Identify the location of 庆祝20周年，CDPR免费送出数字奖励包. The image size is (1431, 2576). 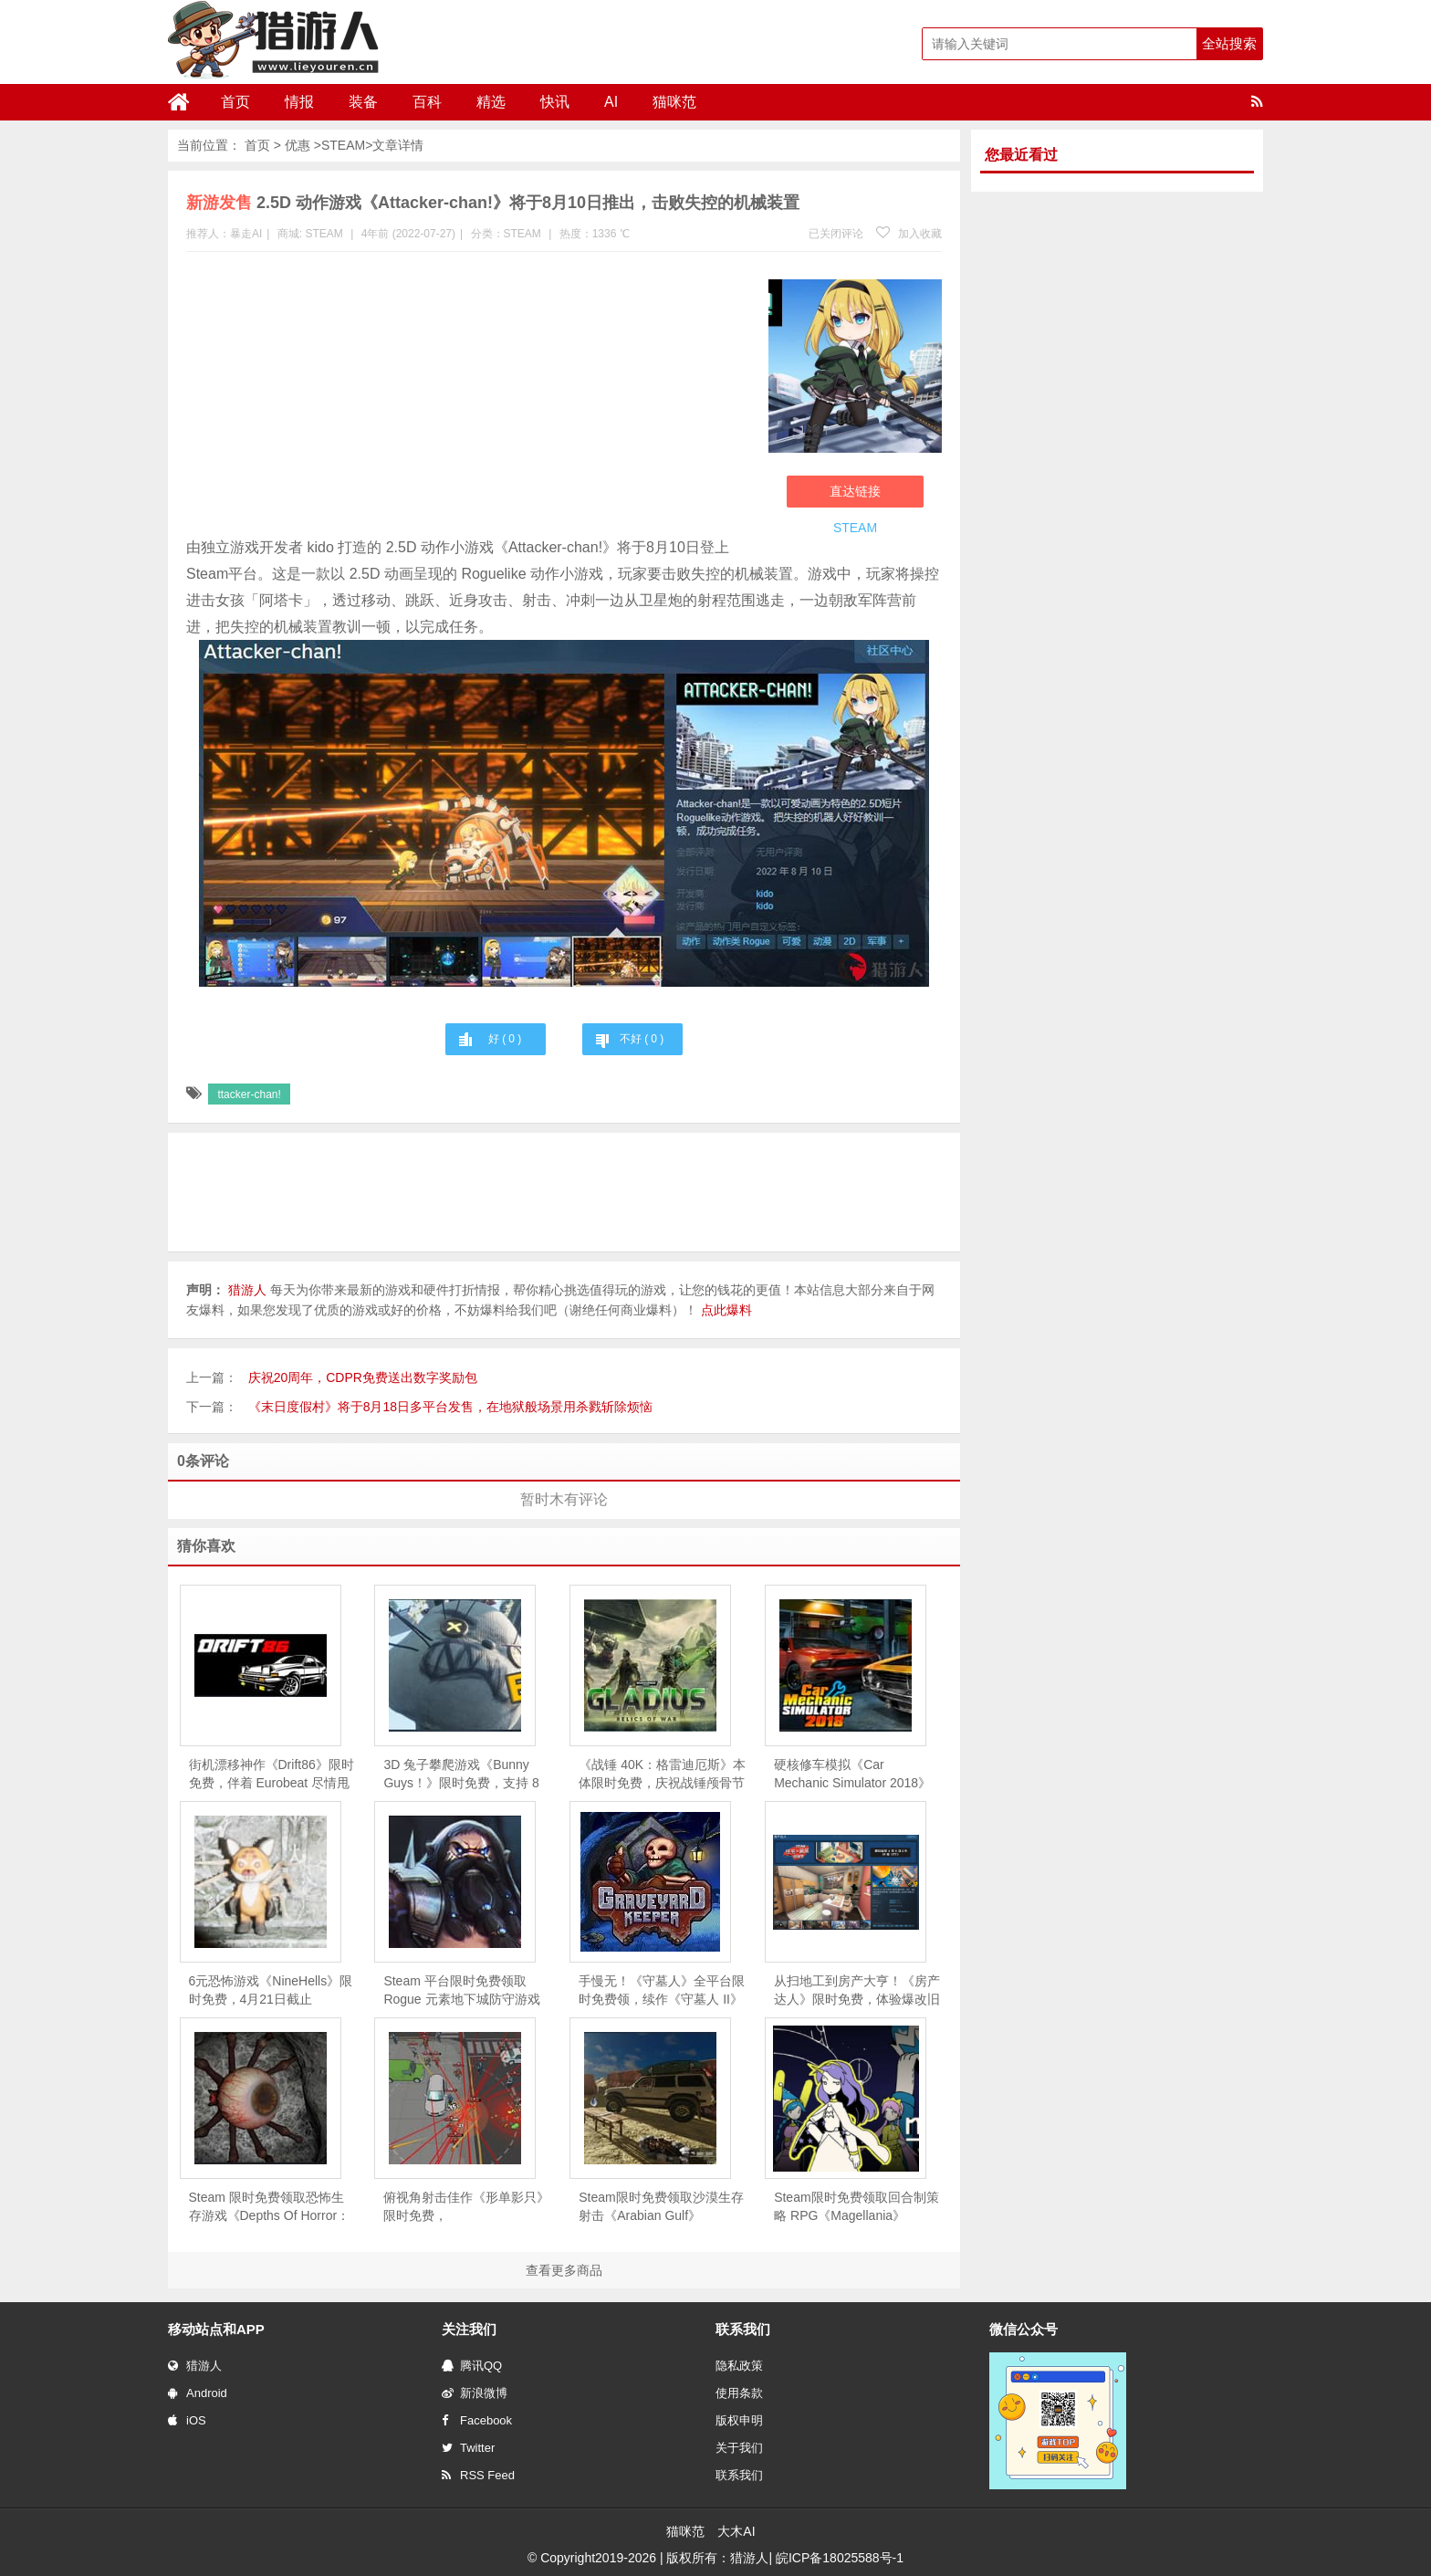
(362, 1377).